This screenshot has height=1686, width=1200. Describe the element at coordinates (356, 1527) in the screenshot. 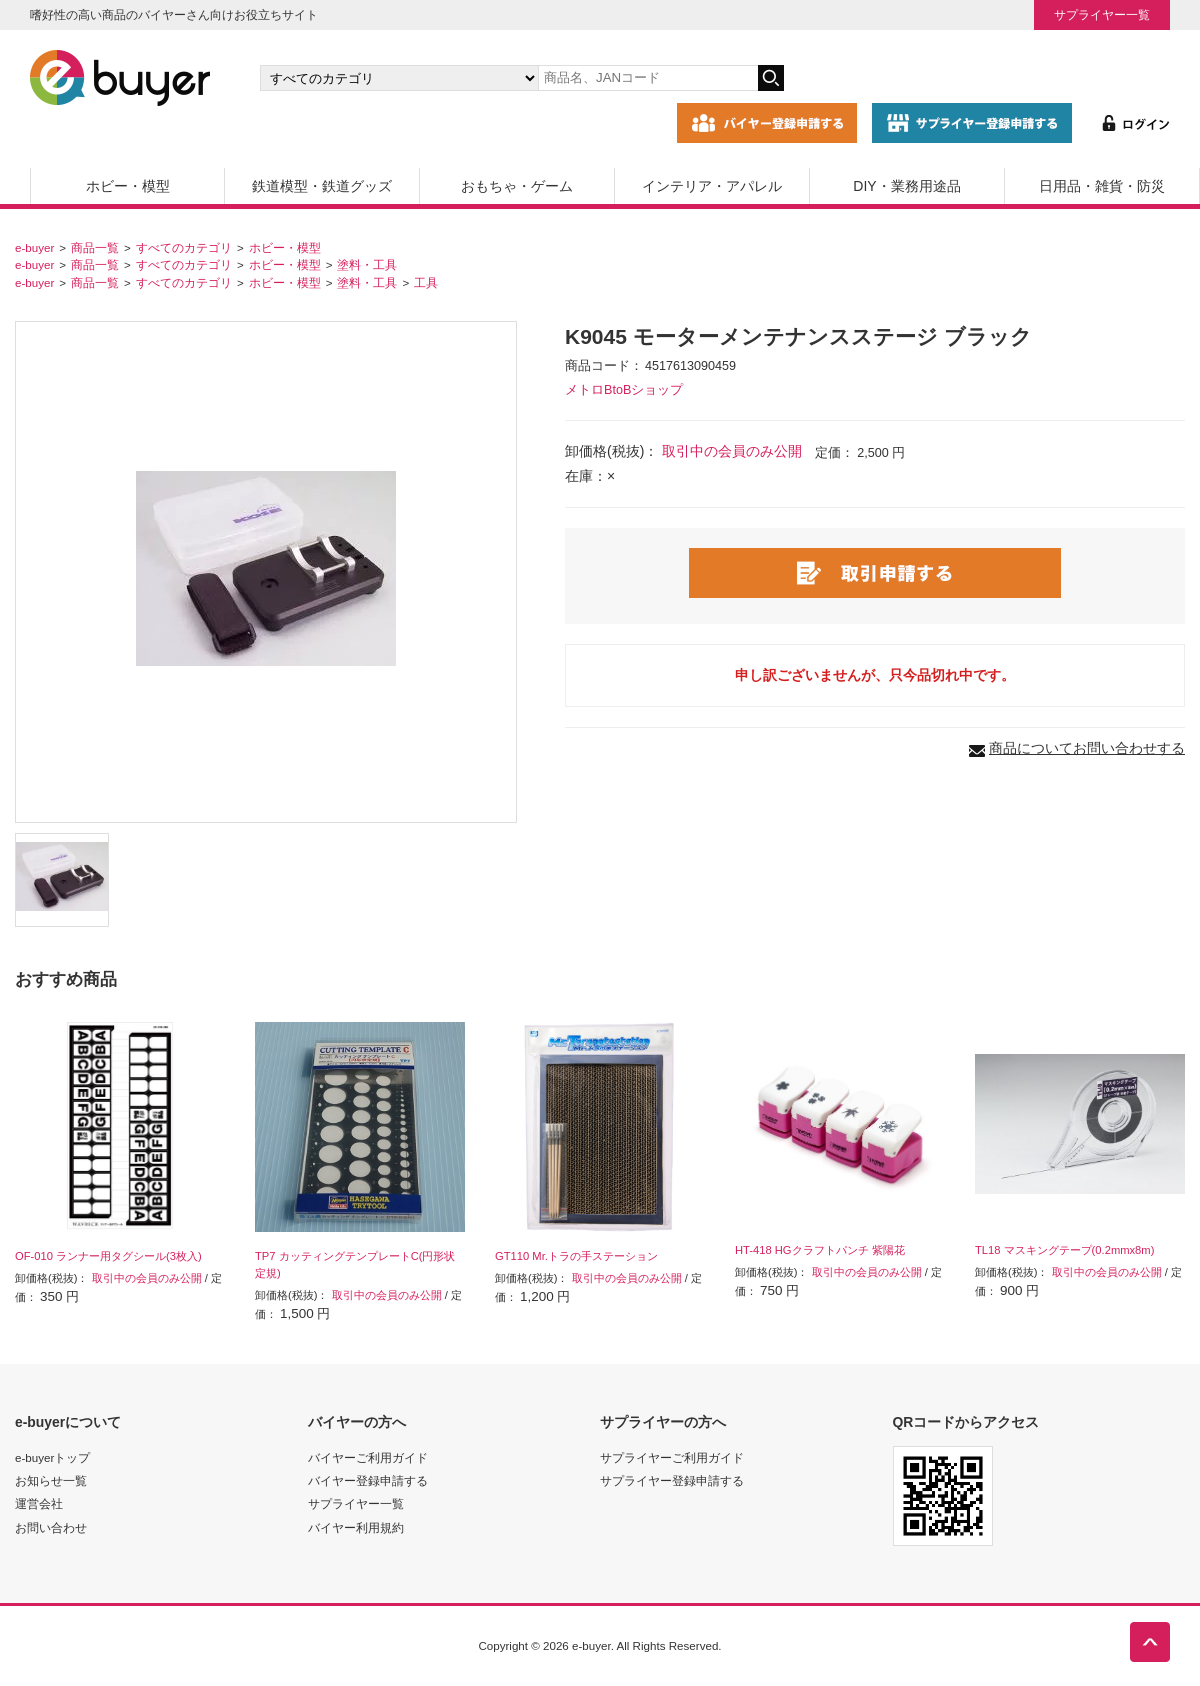

I see `バイヤー利用規約` at that location.